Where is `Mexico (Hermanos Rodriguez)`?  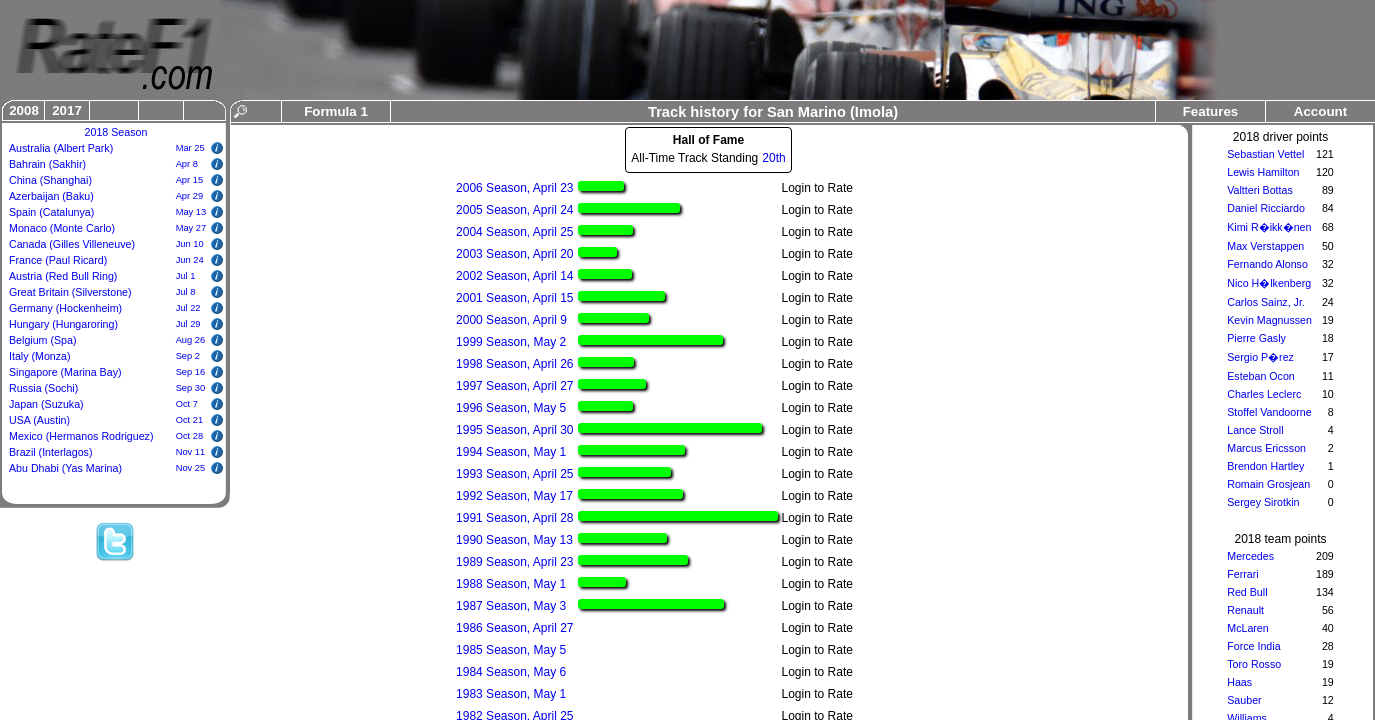
Mexico (Hermanos Rodriguez) is located at coordinates (81, 436).